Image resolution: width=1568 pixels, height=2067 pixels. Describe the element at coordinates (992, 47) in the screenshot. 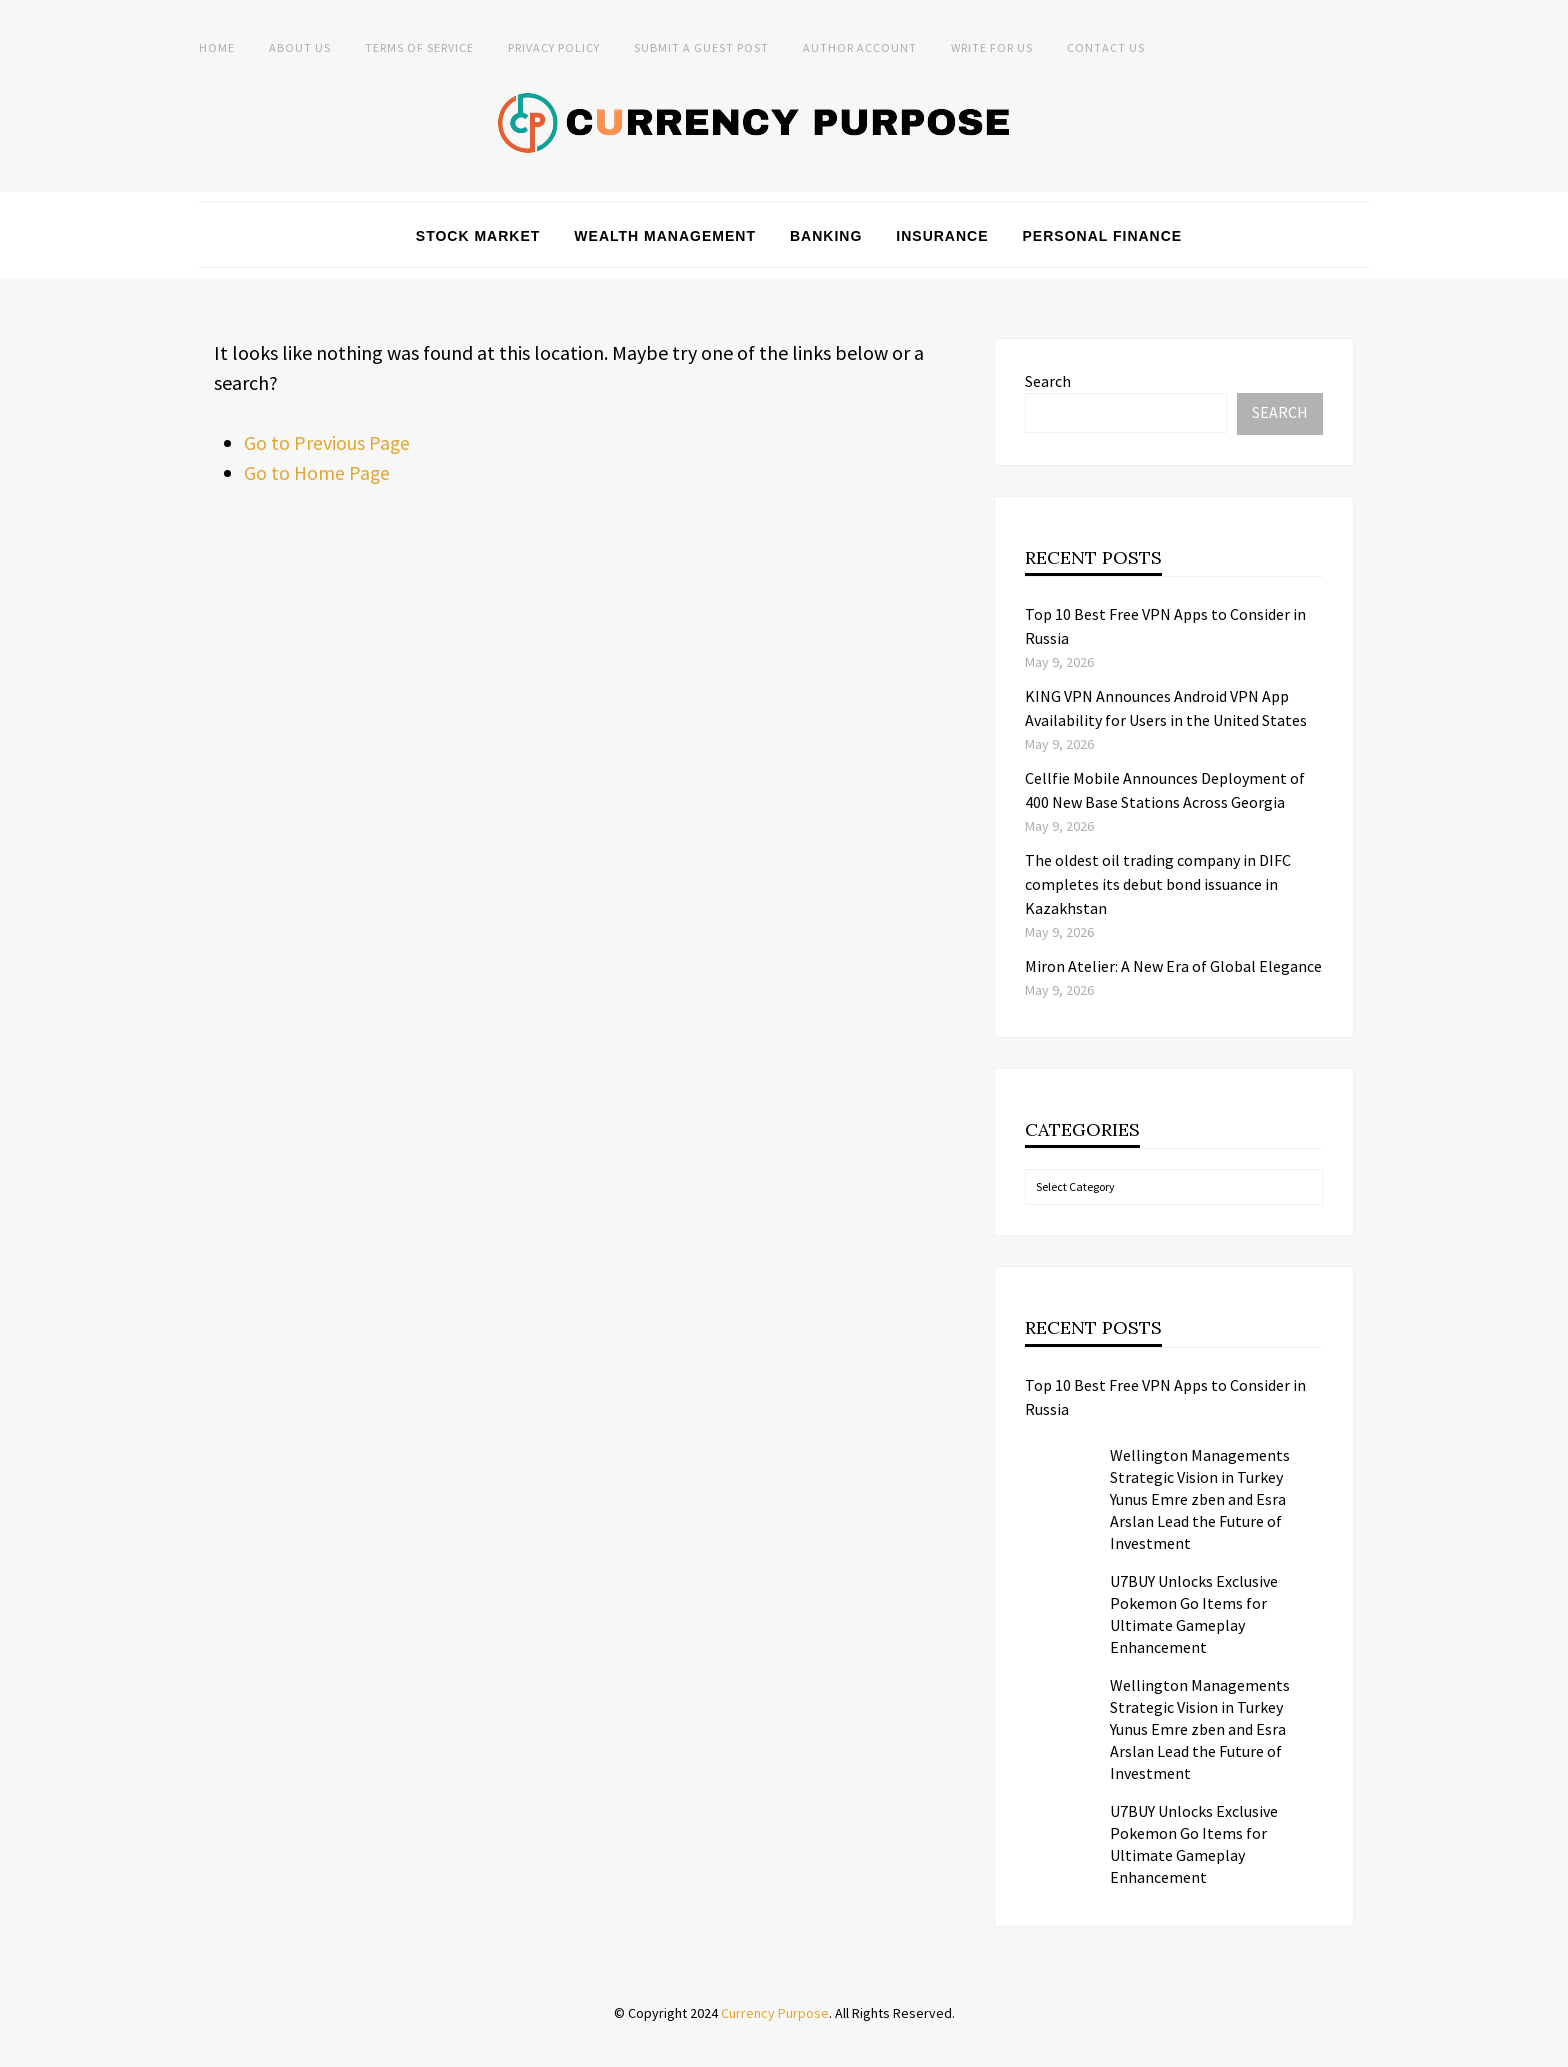

I see `Write for Us` at that location.